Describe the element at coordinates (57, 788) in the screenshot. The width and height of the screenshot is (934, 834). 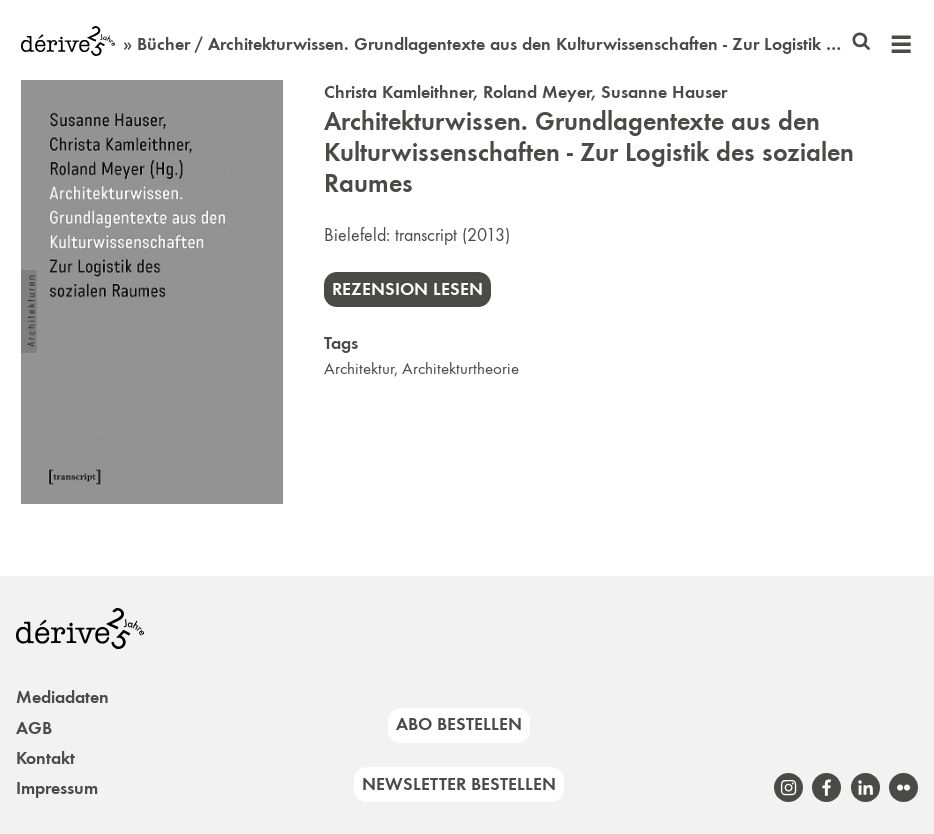
I see `Impressum` at that location.